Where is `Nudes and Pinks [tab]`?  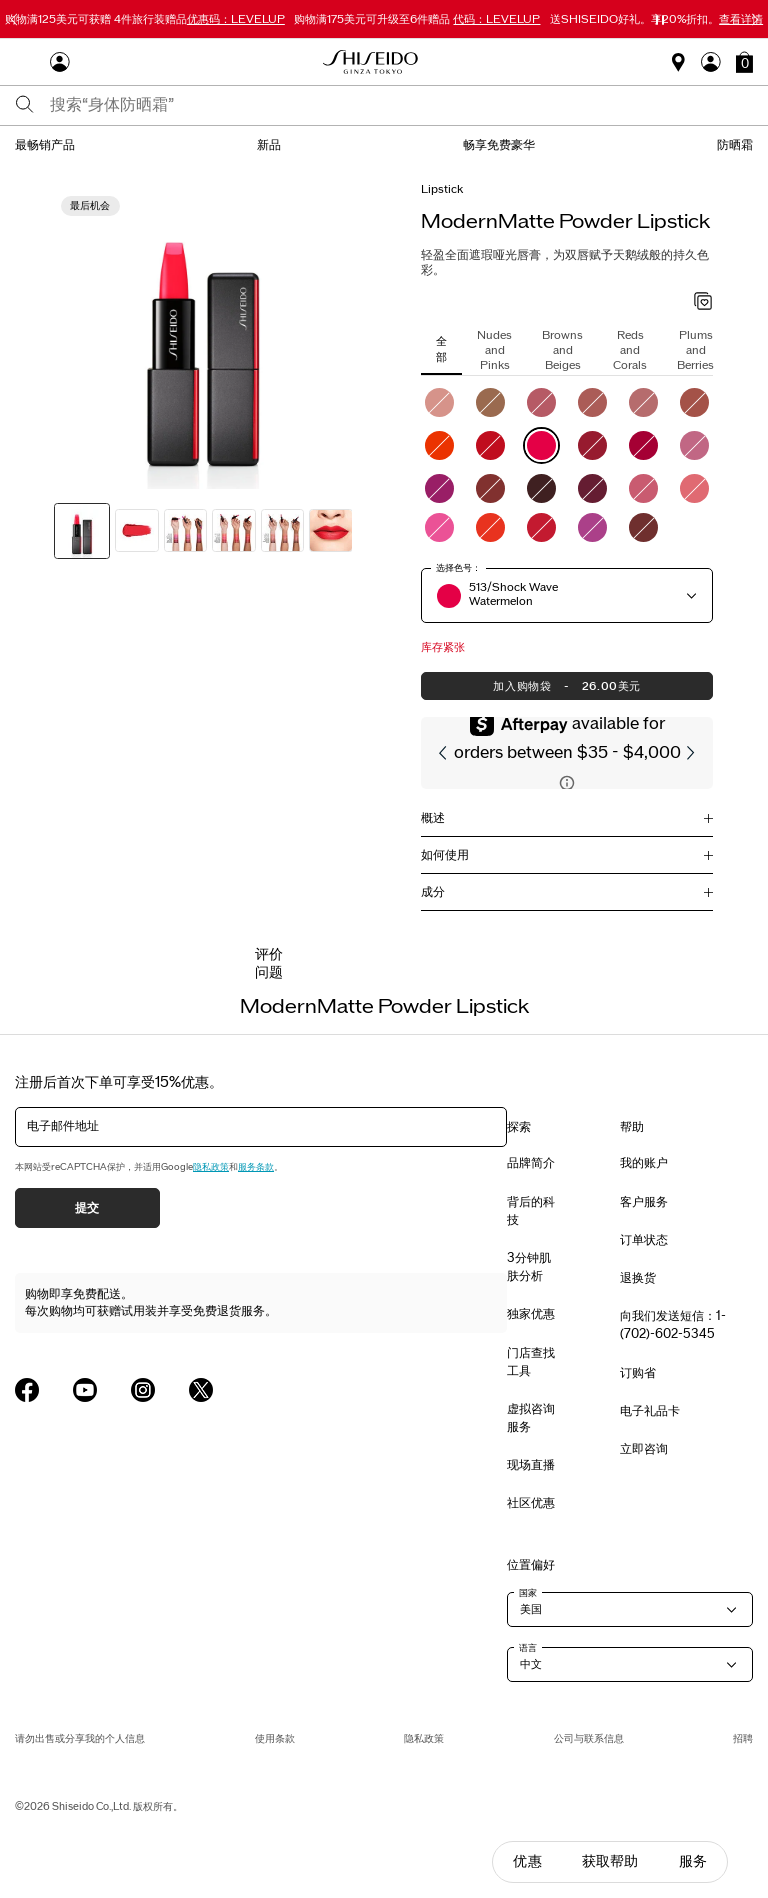 Nudes and Pinks [tab] is located at coordinates (494, 350).